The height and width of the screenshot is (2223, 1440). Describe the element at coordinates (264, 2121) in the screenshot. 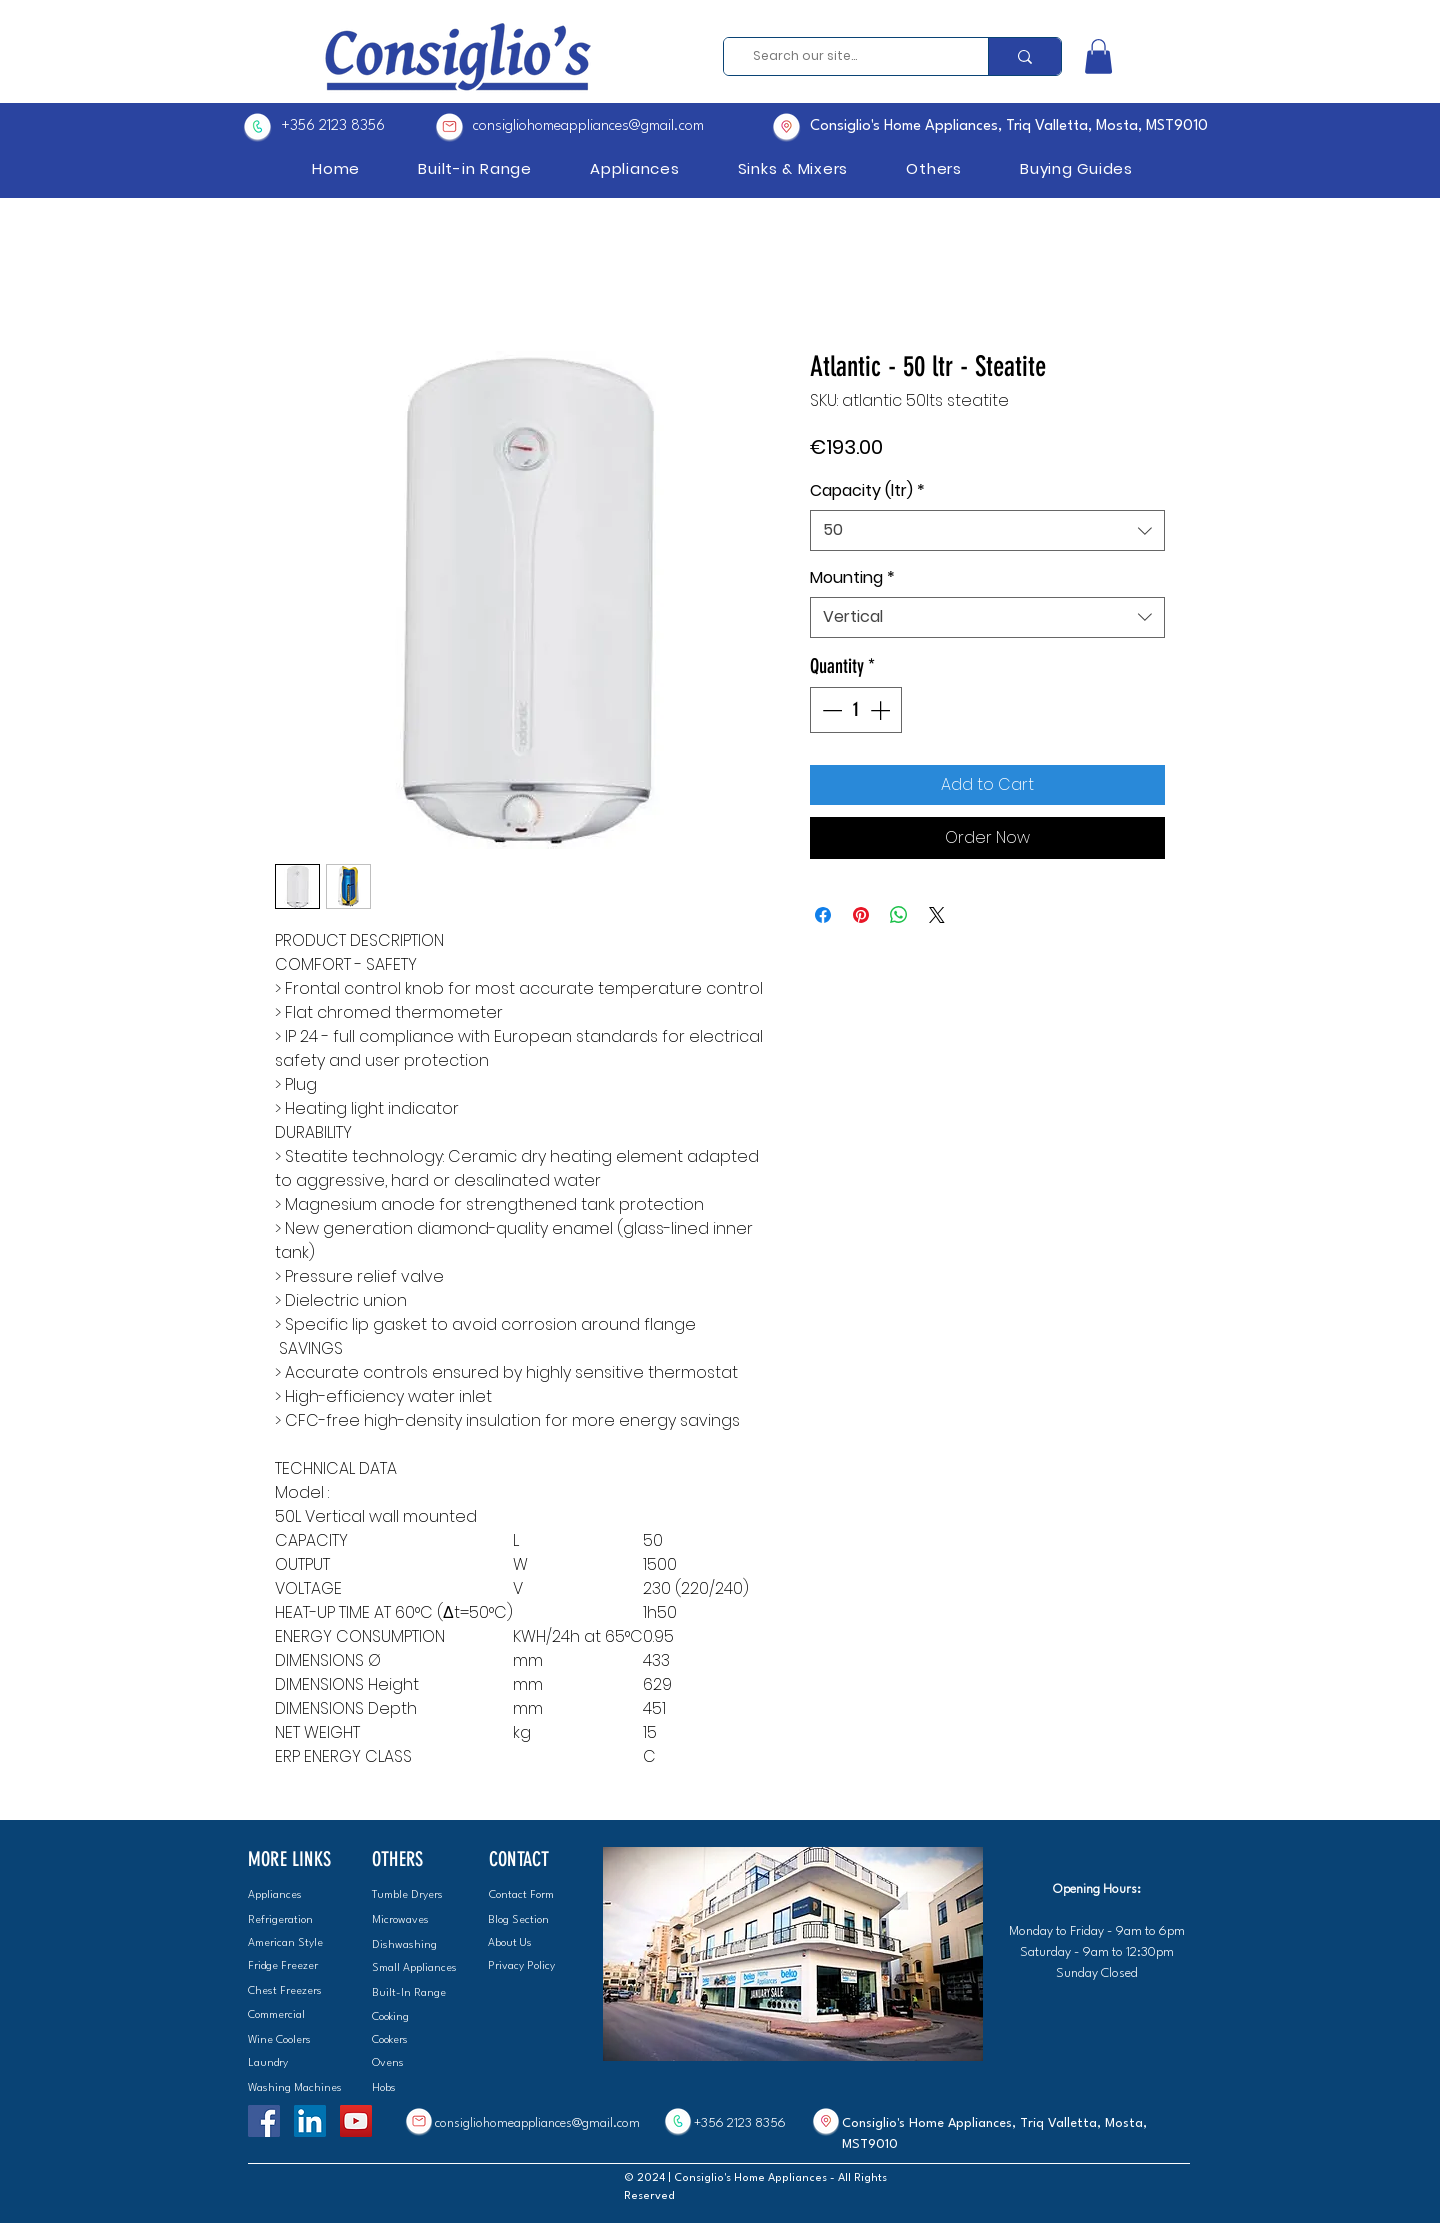

I see `[Facebook]` at that location.